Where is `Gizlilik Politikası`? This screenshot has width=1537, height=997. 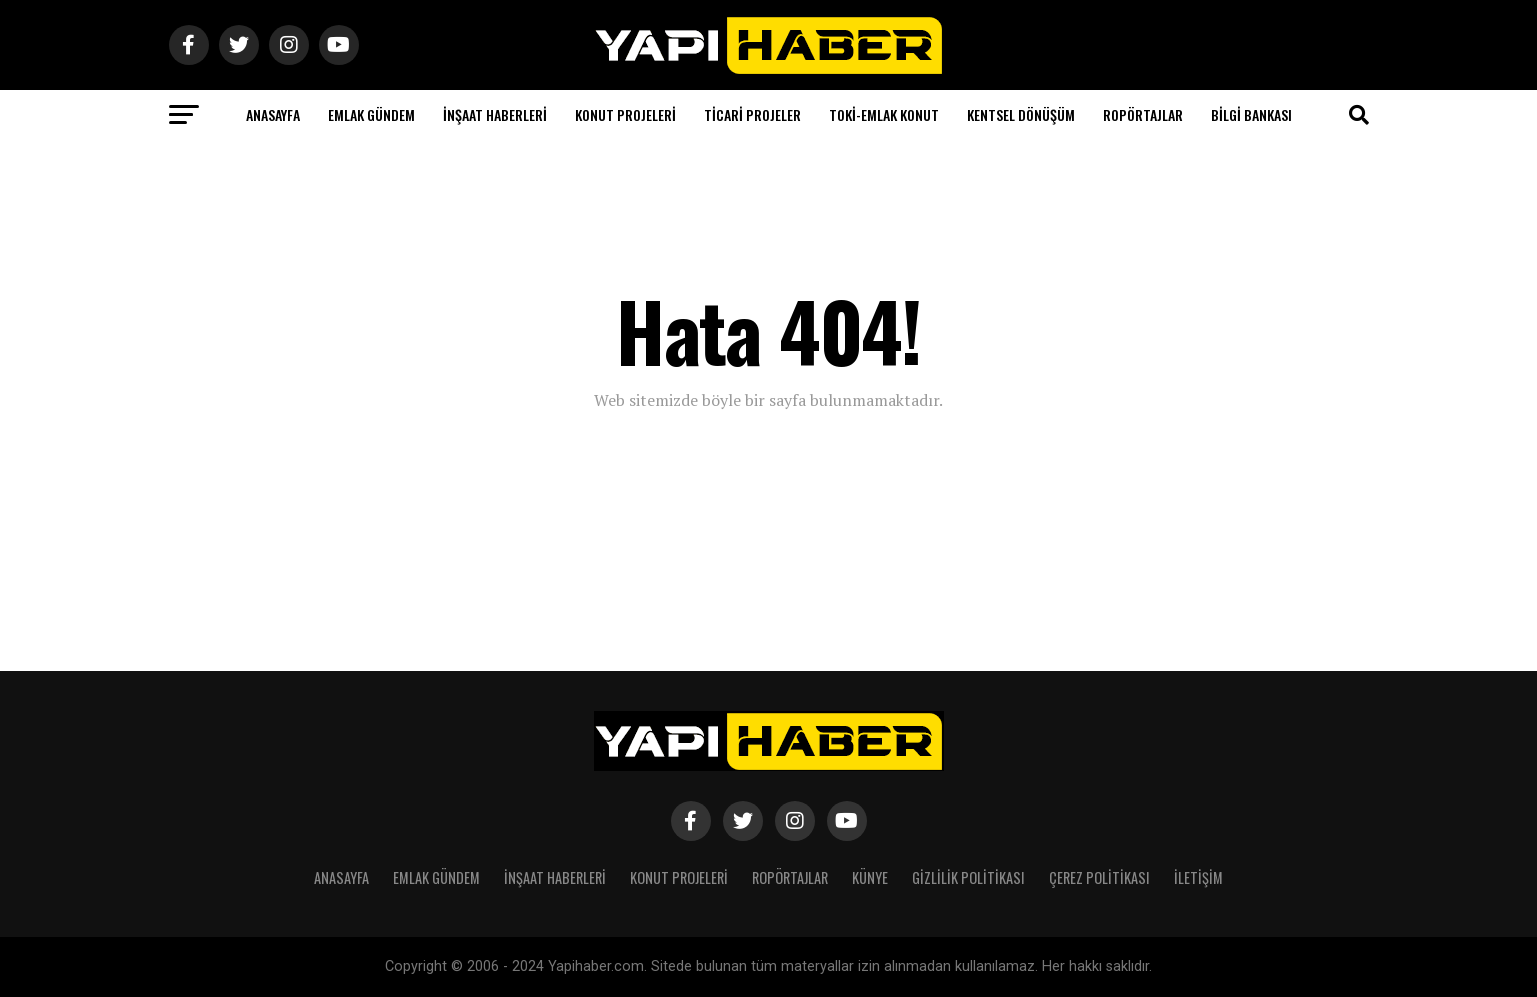
Gizlilik Politikası is located at coordinates (968, 877).